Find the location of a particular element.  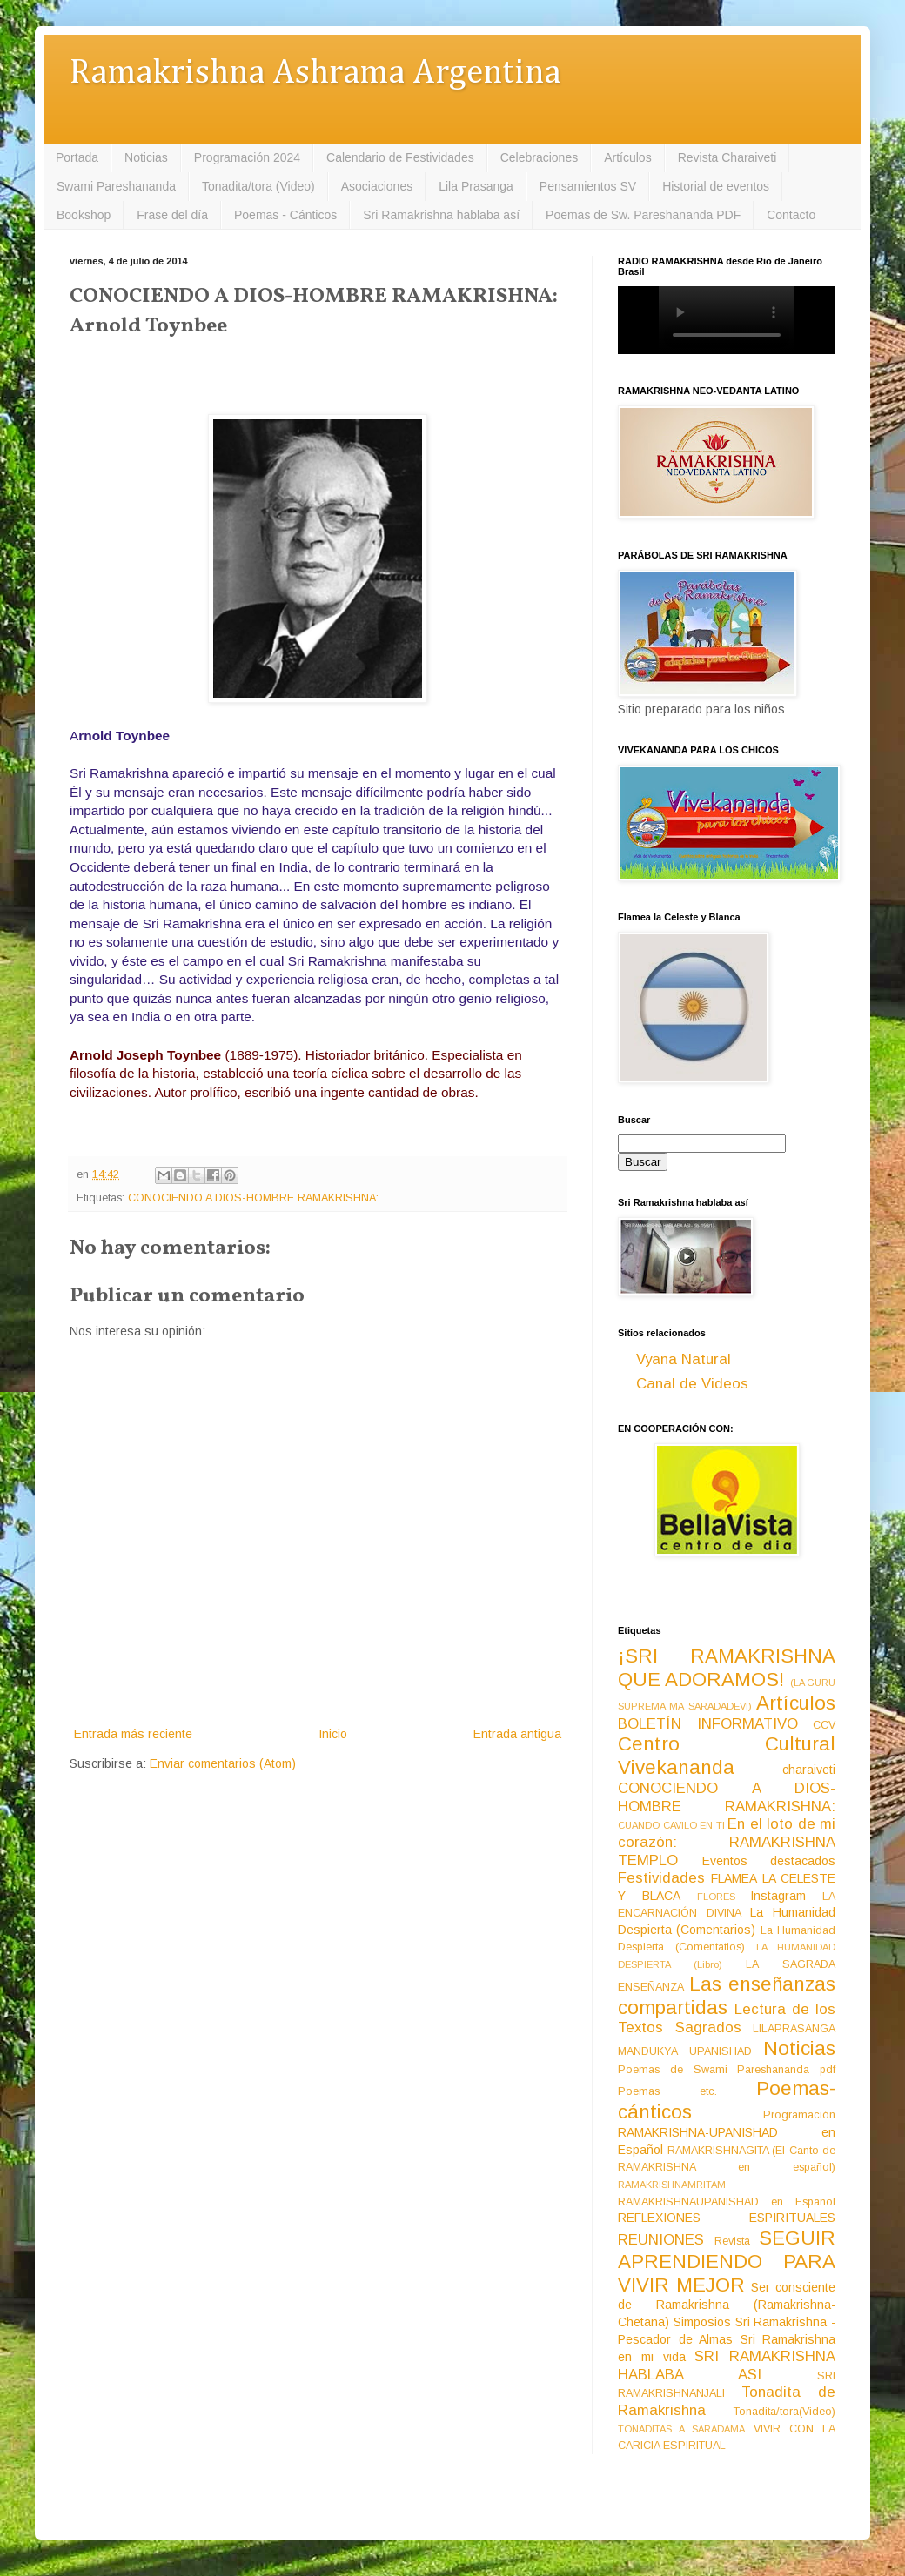

BOLETÍN INFORMATIVO is located at coordinates (708, 1724).